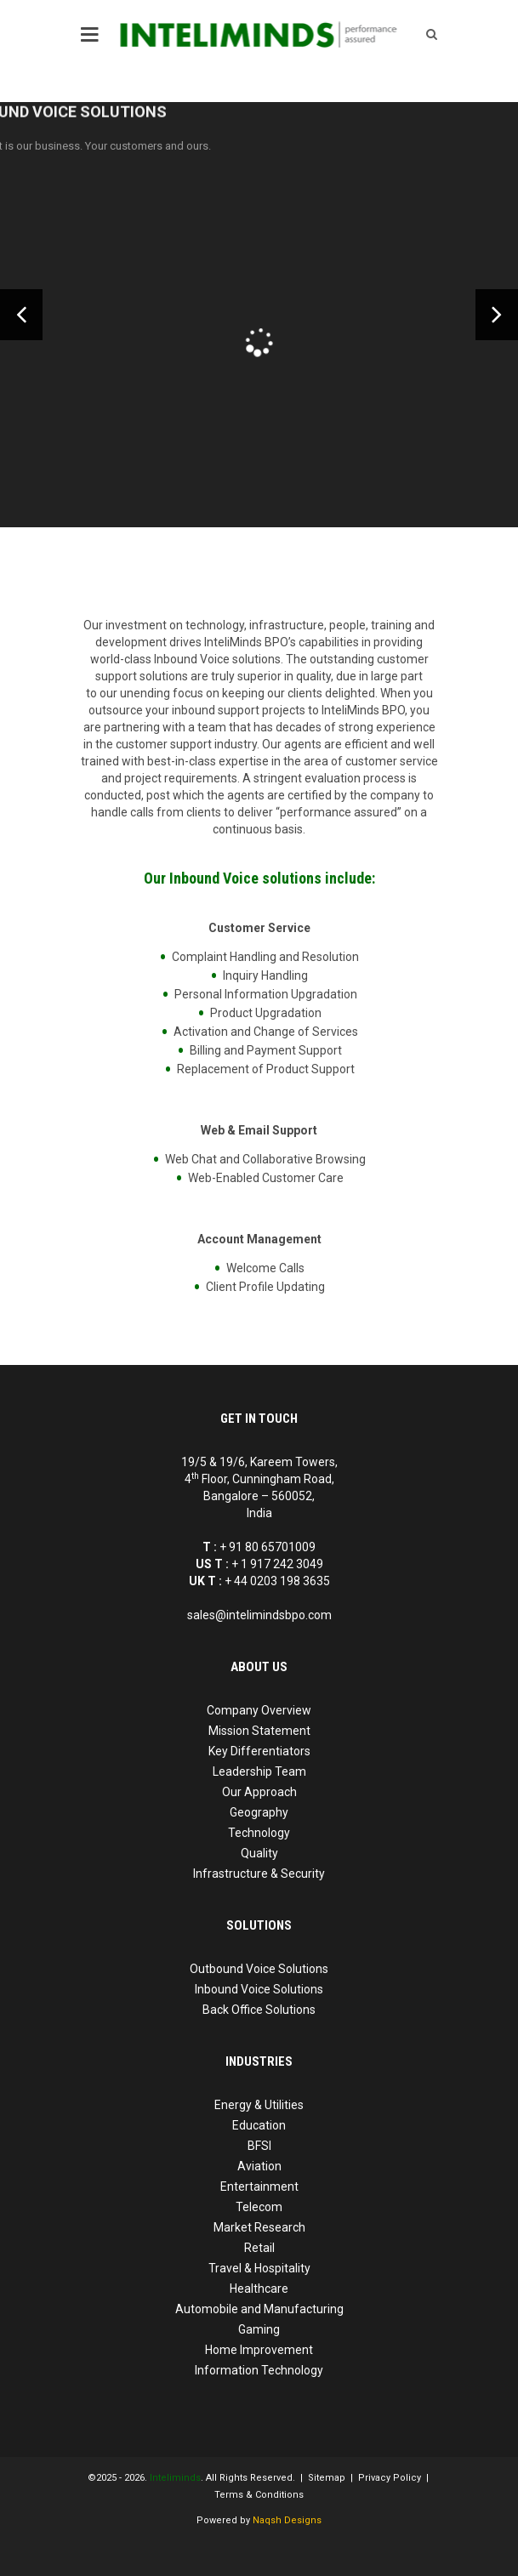 Image resolution: width=518 pixels, height=2576 pixels. Describe the element at coordinates (326, 2477) in the screenshot. I see `Sitemap` at that location.